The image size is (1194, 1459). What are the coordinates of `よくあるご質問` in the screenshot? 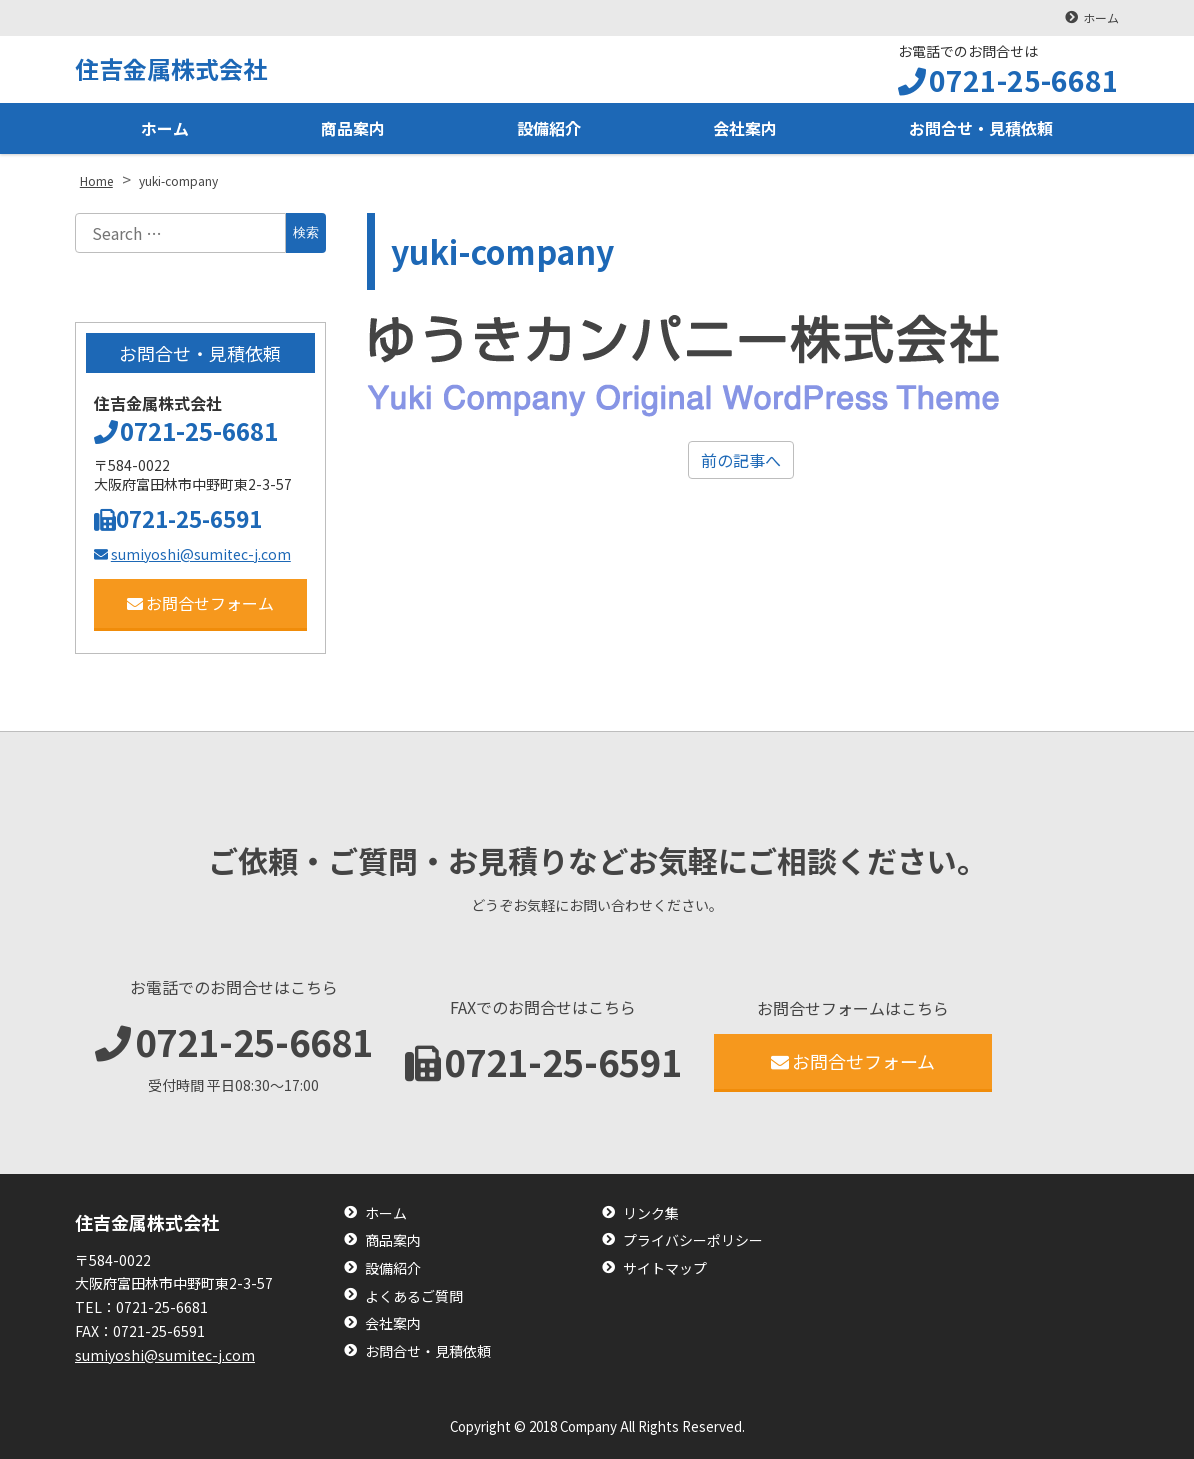 It's located at (414, 1296).